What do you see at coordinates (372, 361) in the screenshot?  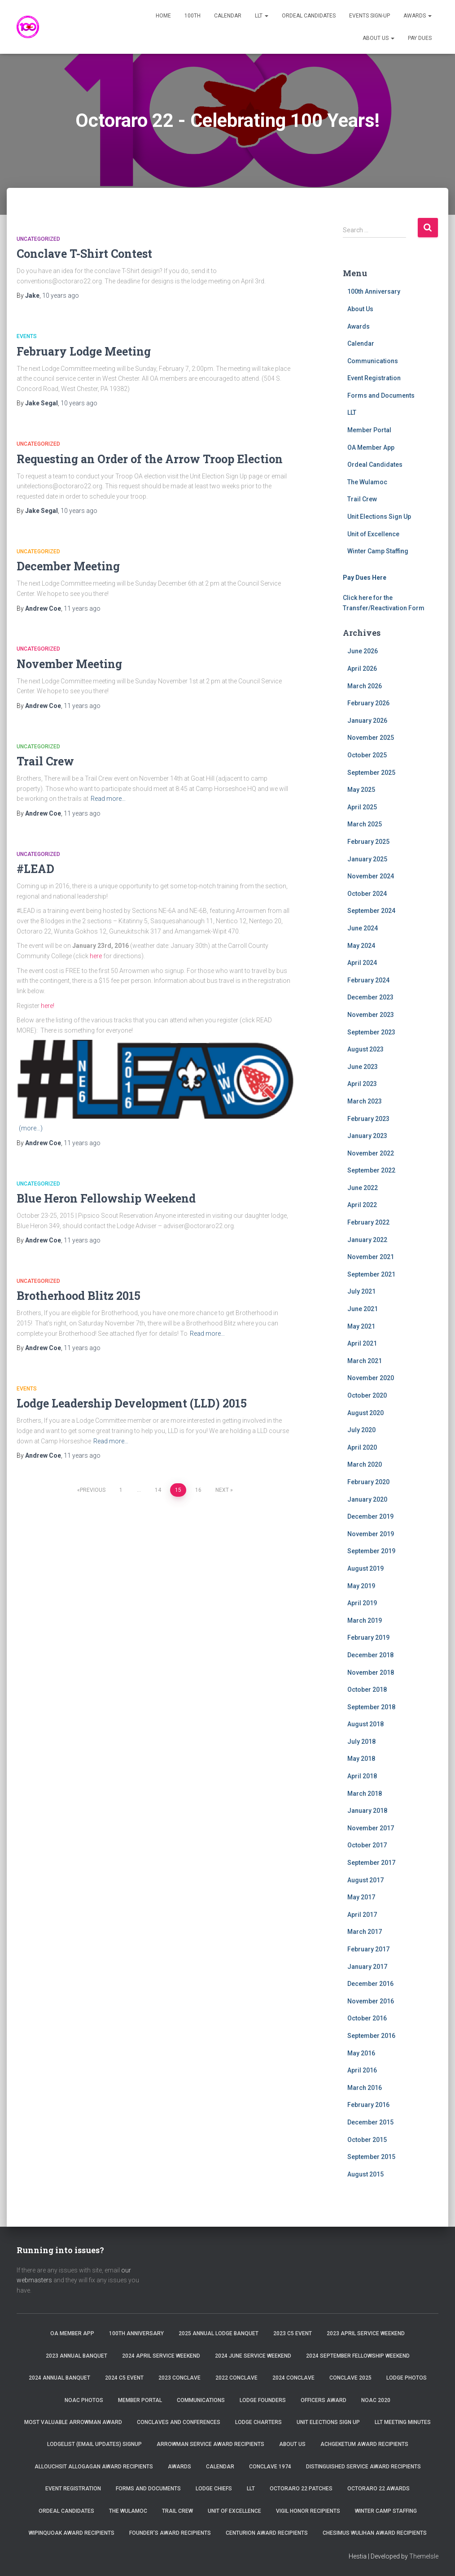 I see `Communications` at bounding box center [372, 361].